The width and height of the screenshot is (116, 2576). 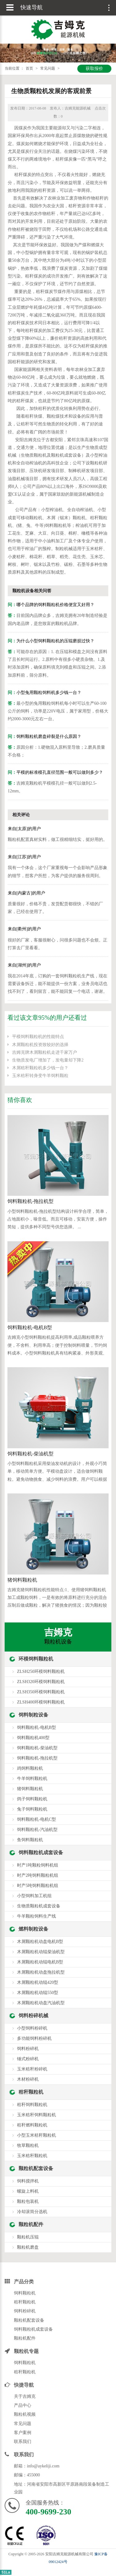 I want to click on 木屑颗粒机动盘汽油机型, so click(x=41, y=2003).